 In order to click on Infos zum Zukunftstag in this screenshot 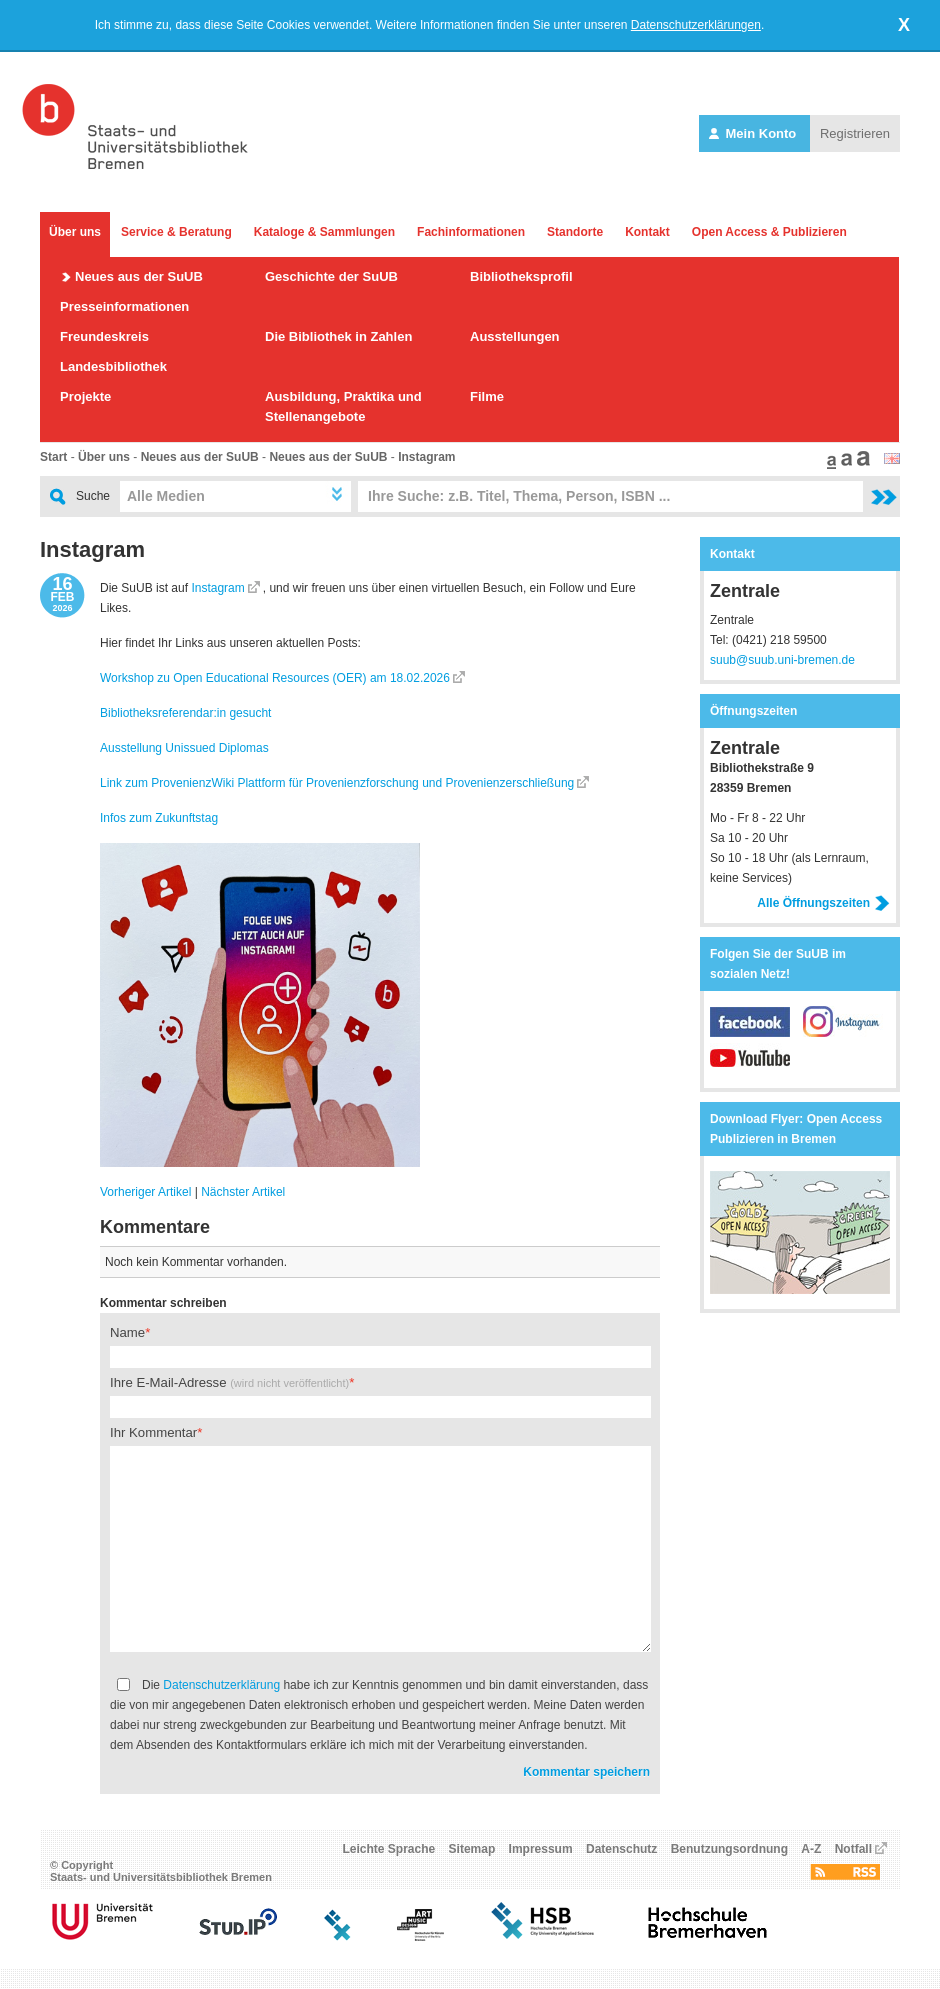, I will do `click(159, 818)`.